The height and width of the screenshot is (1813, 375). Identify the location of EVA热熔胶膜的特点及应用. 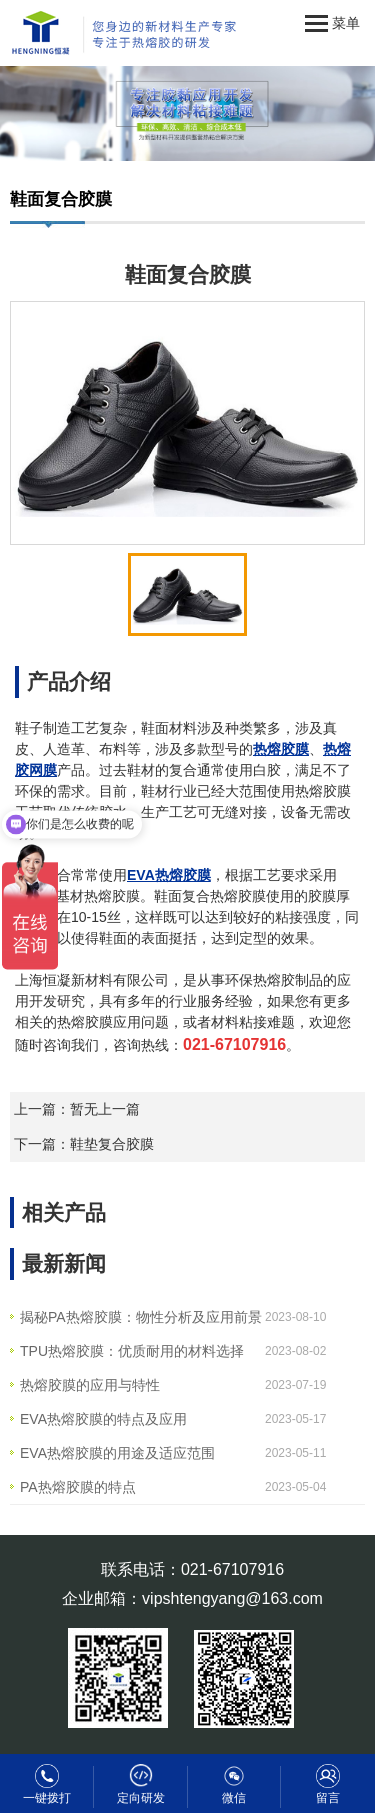
(103, 1419).